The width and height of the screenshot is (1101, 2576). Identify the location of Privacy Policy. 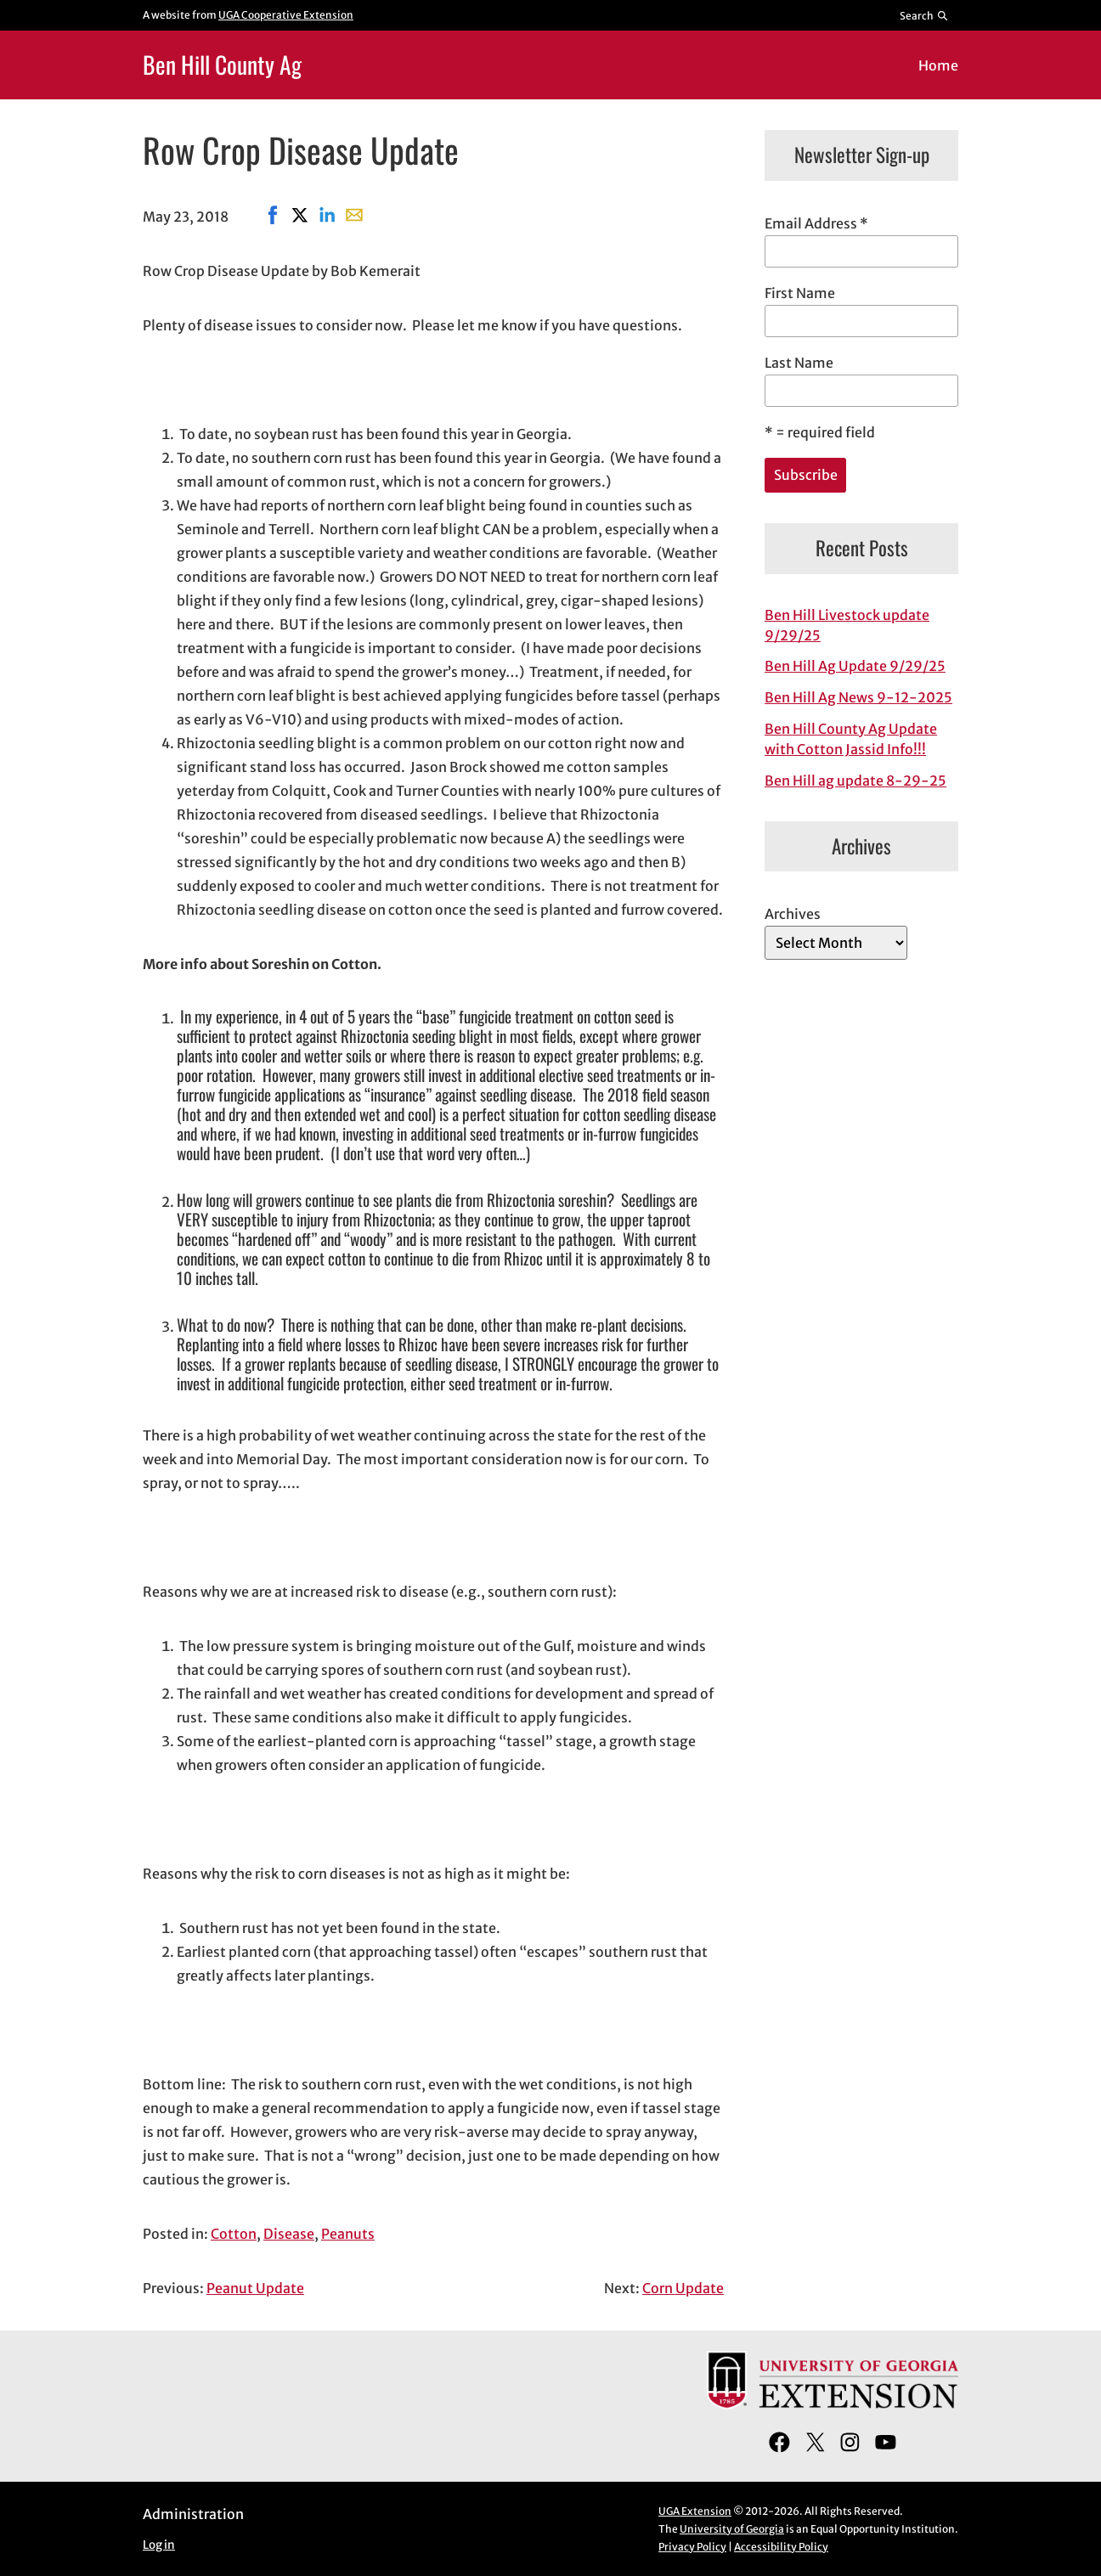
(692, 2546).